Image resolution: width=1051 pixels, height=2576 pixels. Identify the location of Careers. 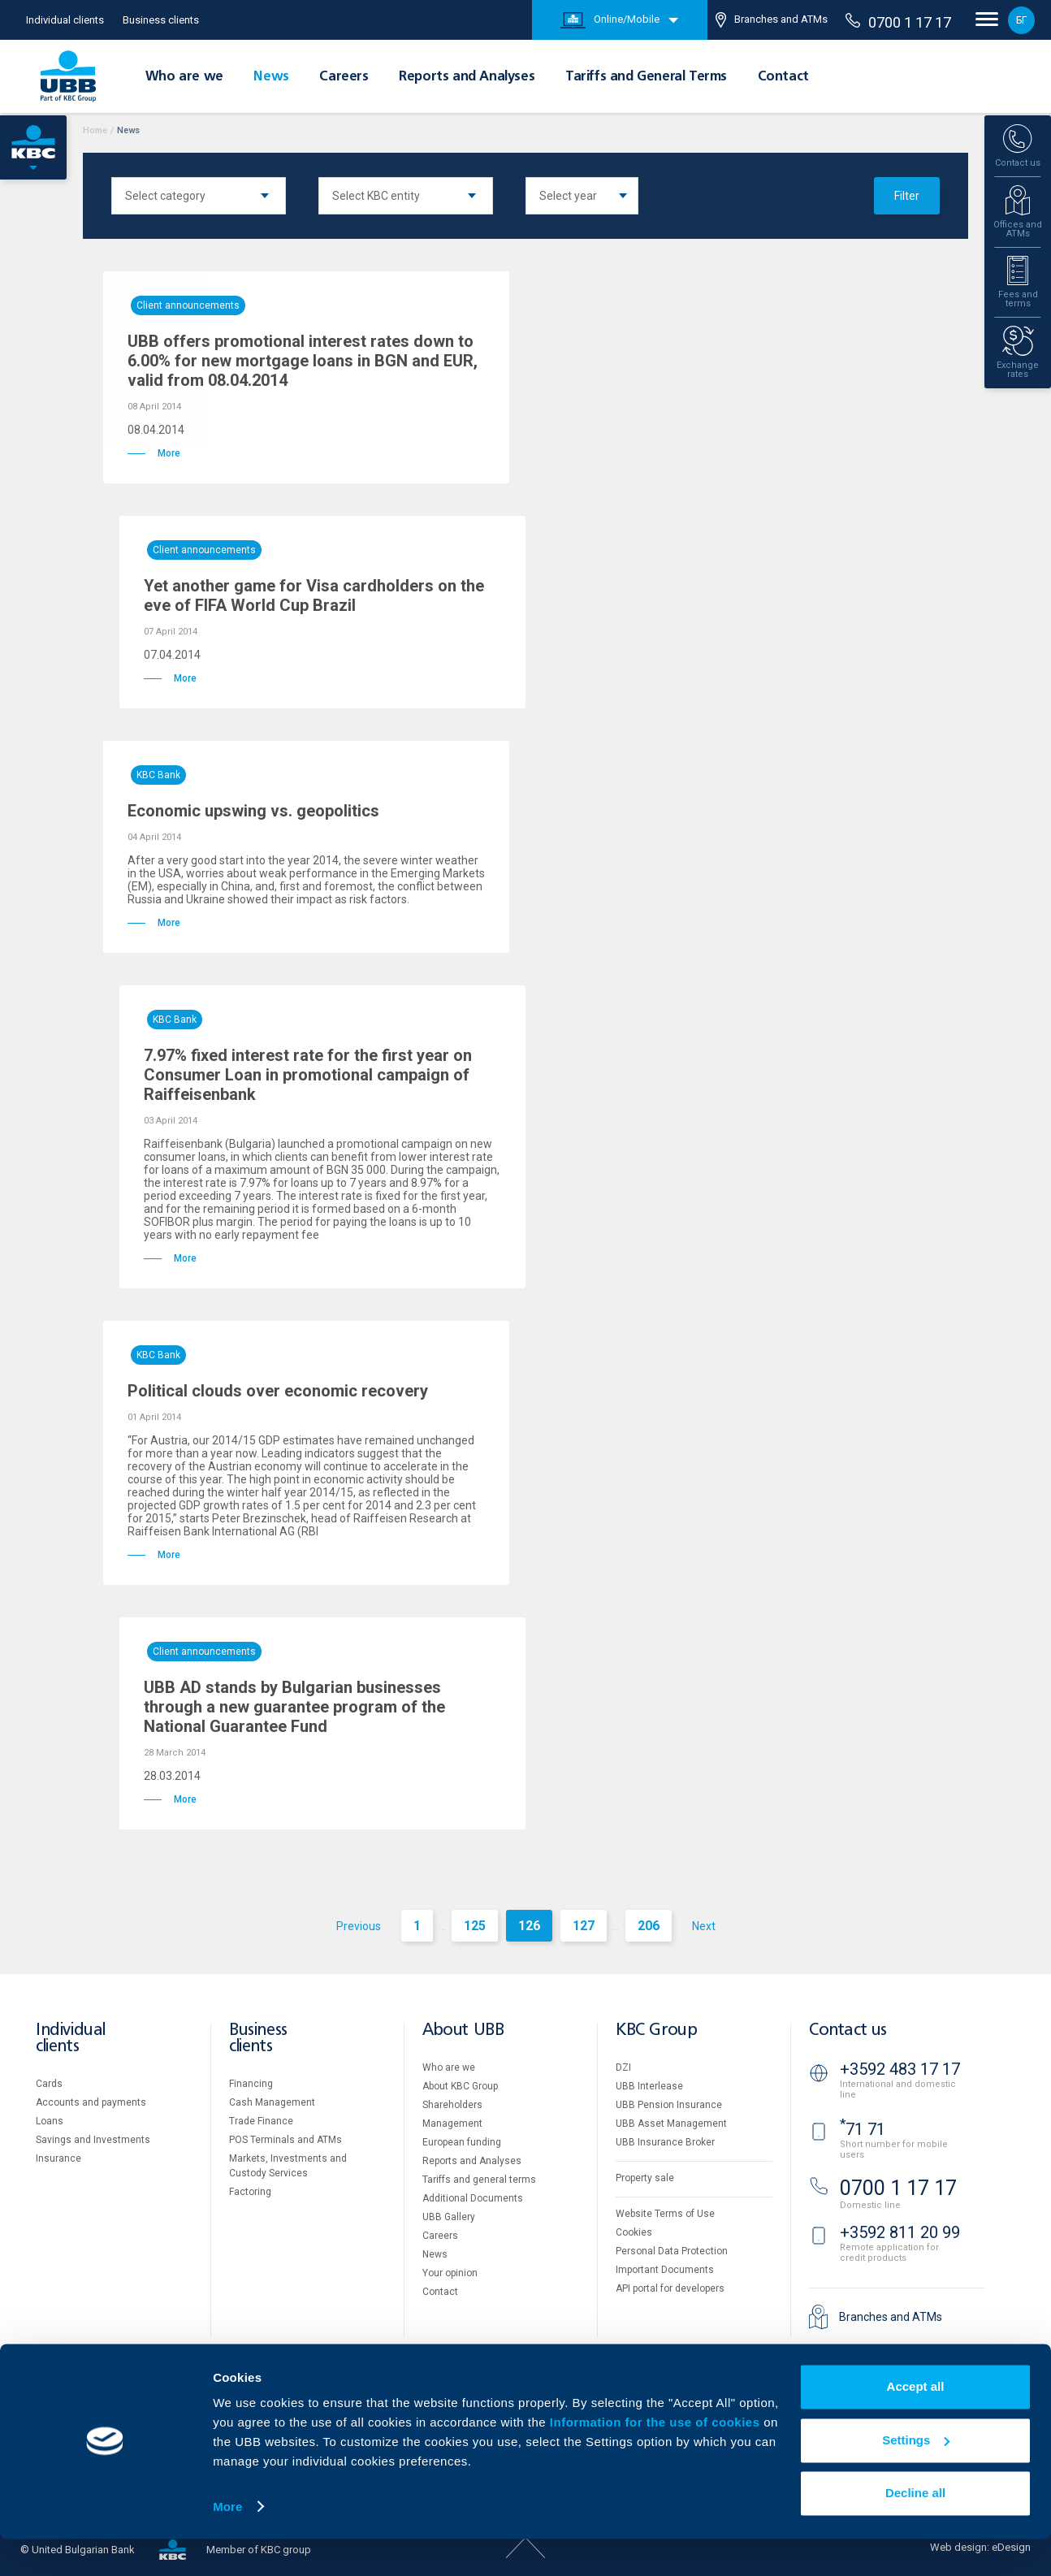
(343, 77).